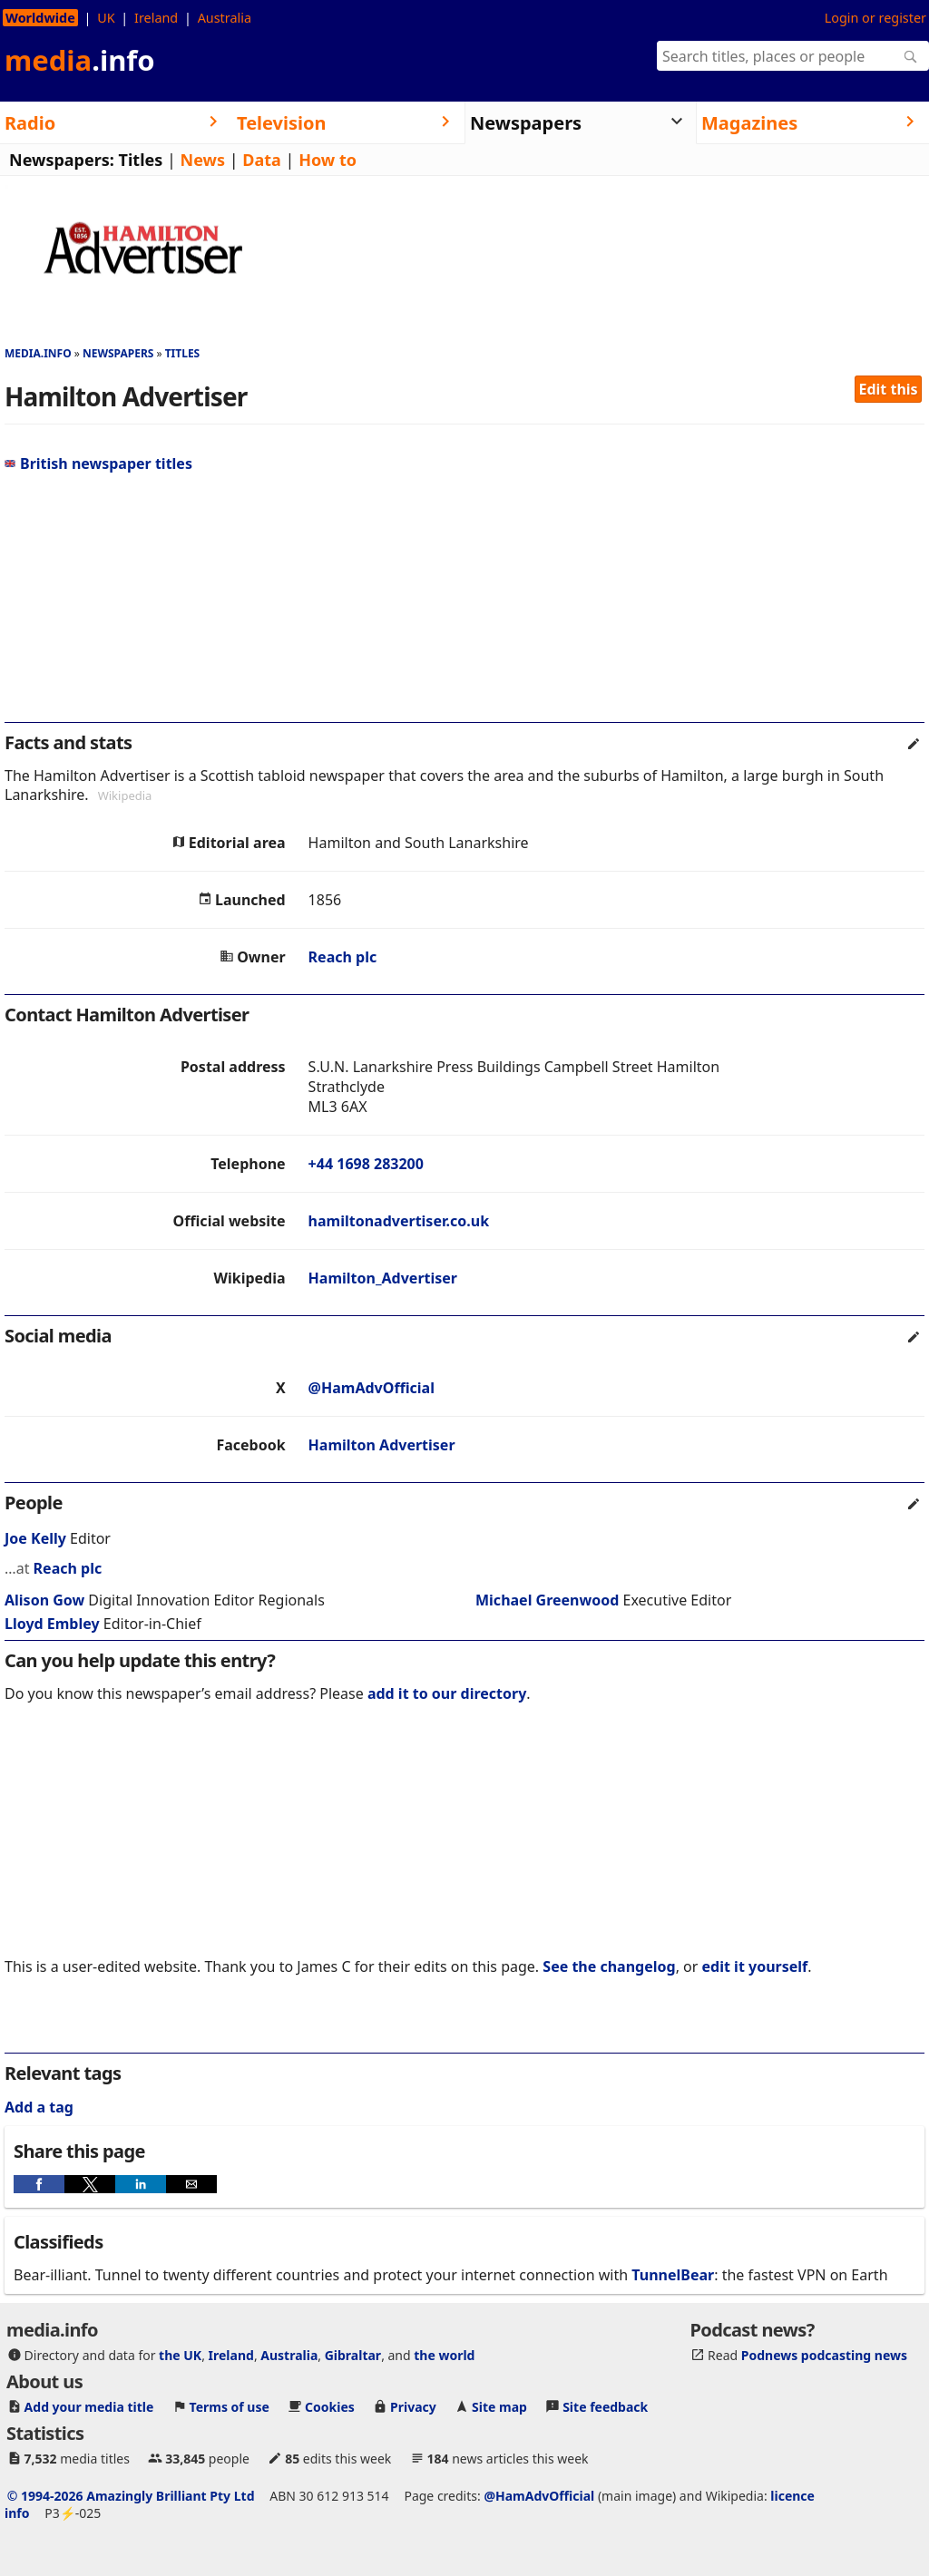 The height and width of the screenshot is (2576, 929). What do you see at coordinates (327, 160) in the screenshot?
I see `How to` at bounding box center [327, 160].